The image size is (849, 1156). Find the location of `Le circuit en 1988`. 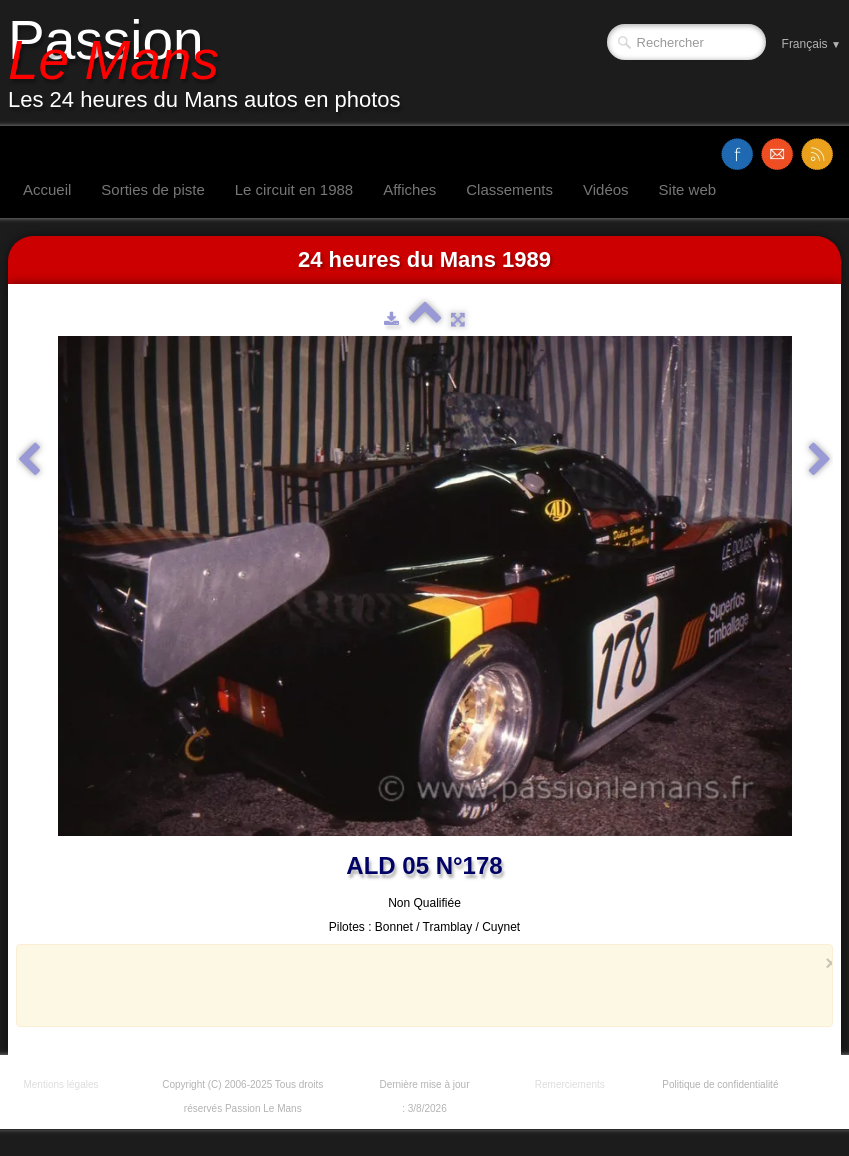

Le circuit en 1988 is located at coordinates (294, 189).